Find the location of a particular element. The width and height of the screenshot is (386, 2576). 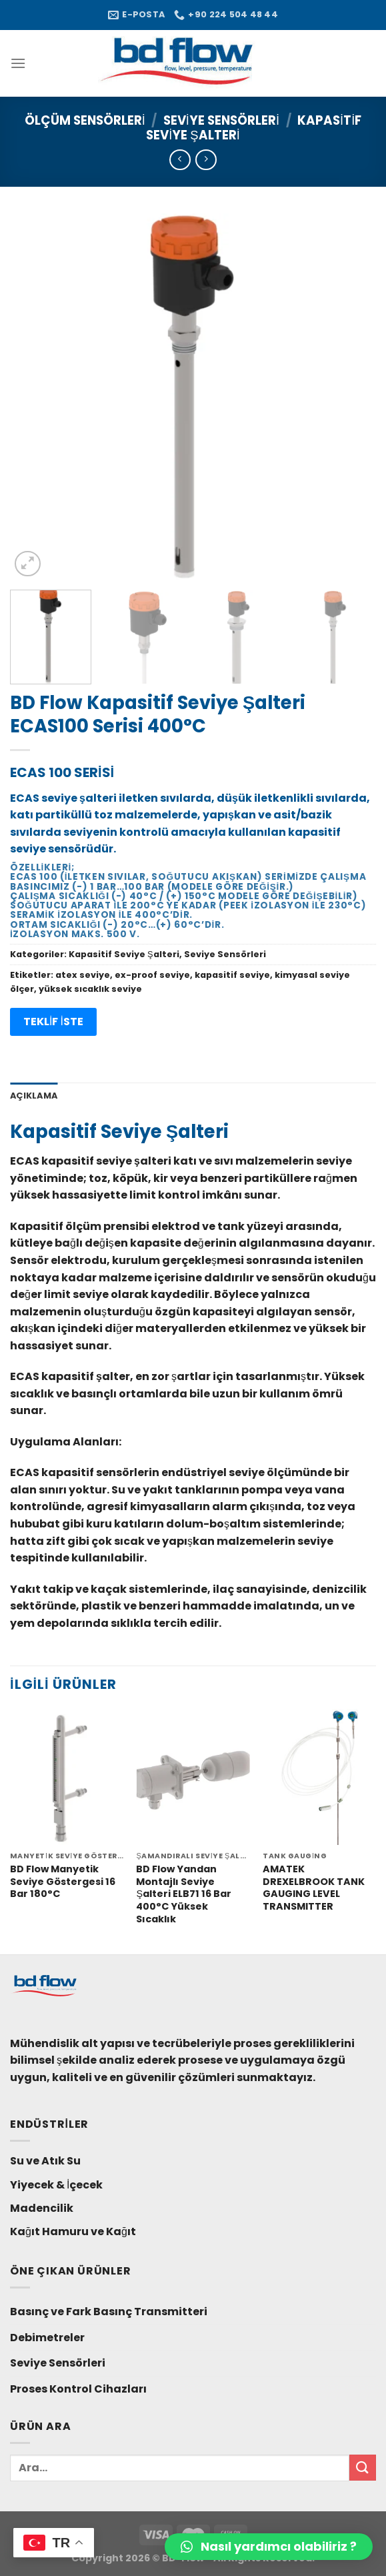

Açıklama [tab] is located at coordinates (33, 1095).